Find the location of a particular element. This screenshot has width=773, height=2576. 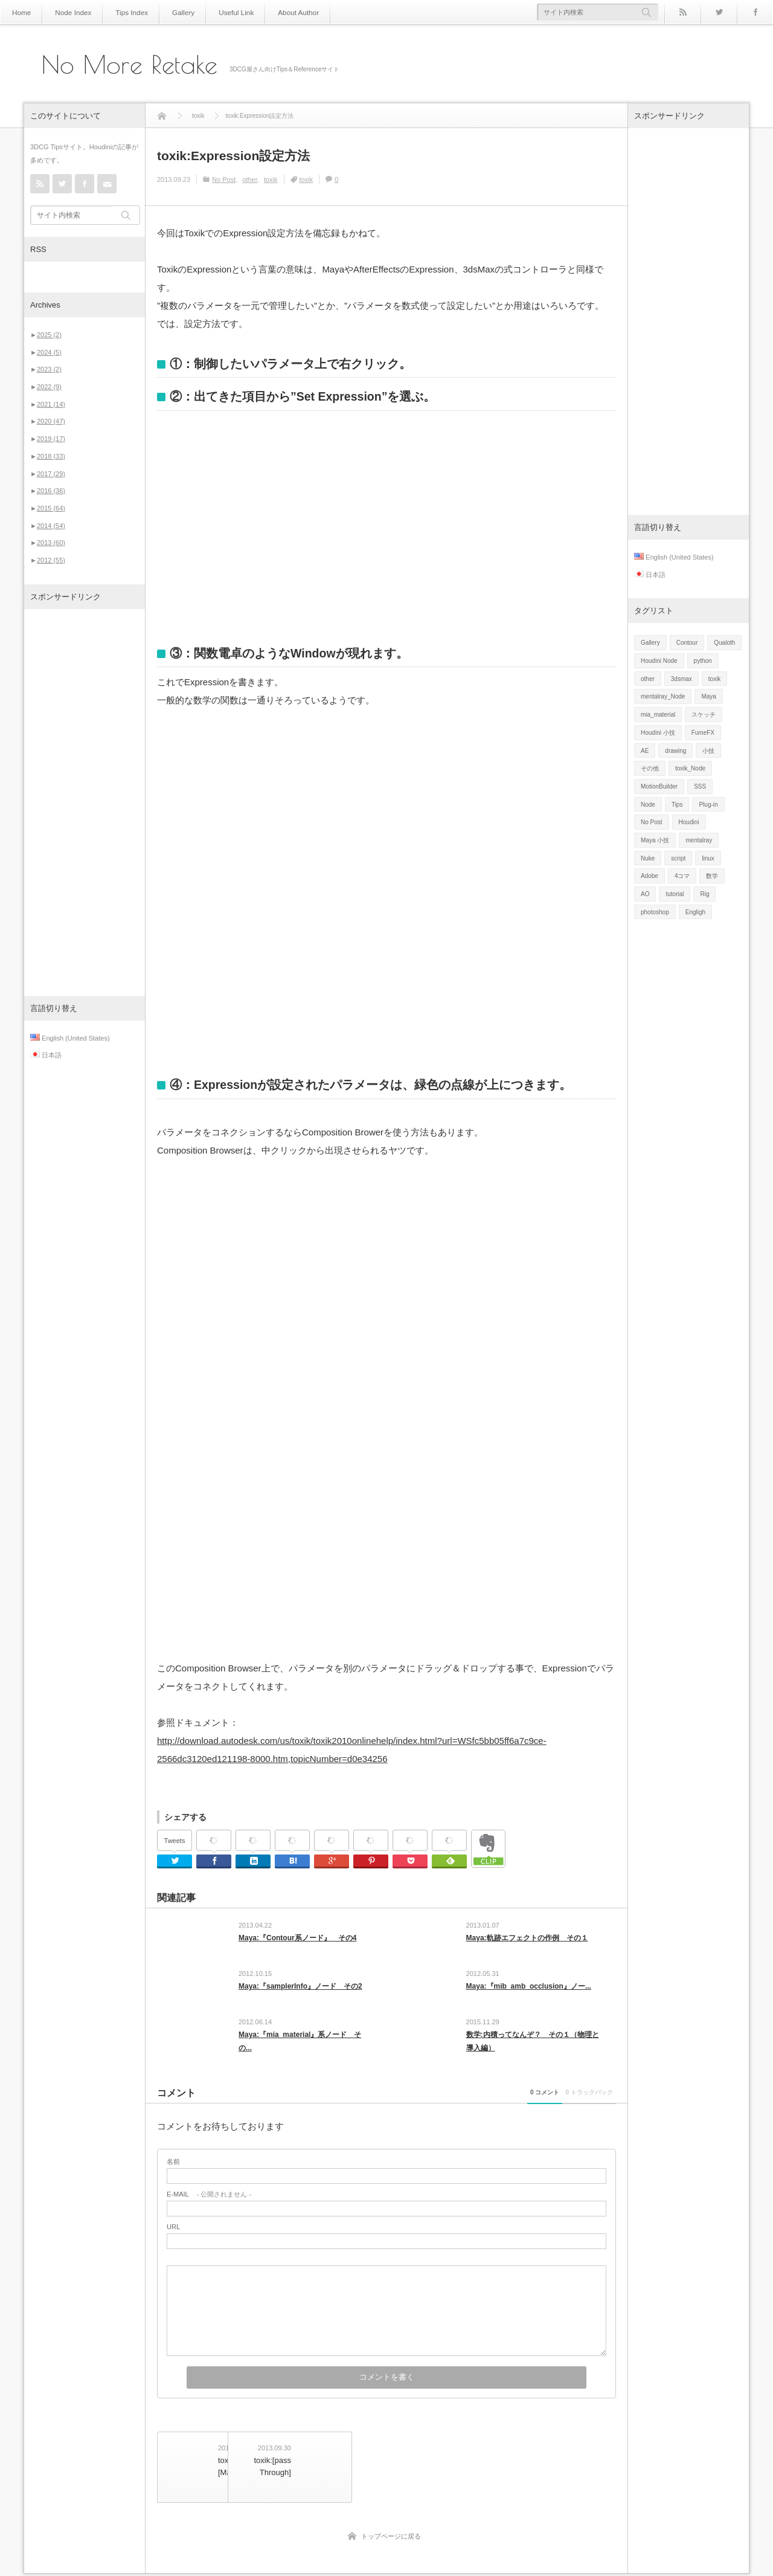

2013 is located at coordinates (51, 542).